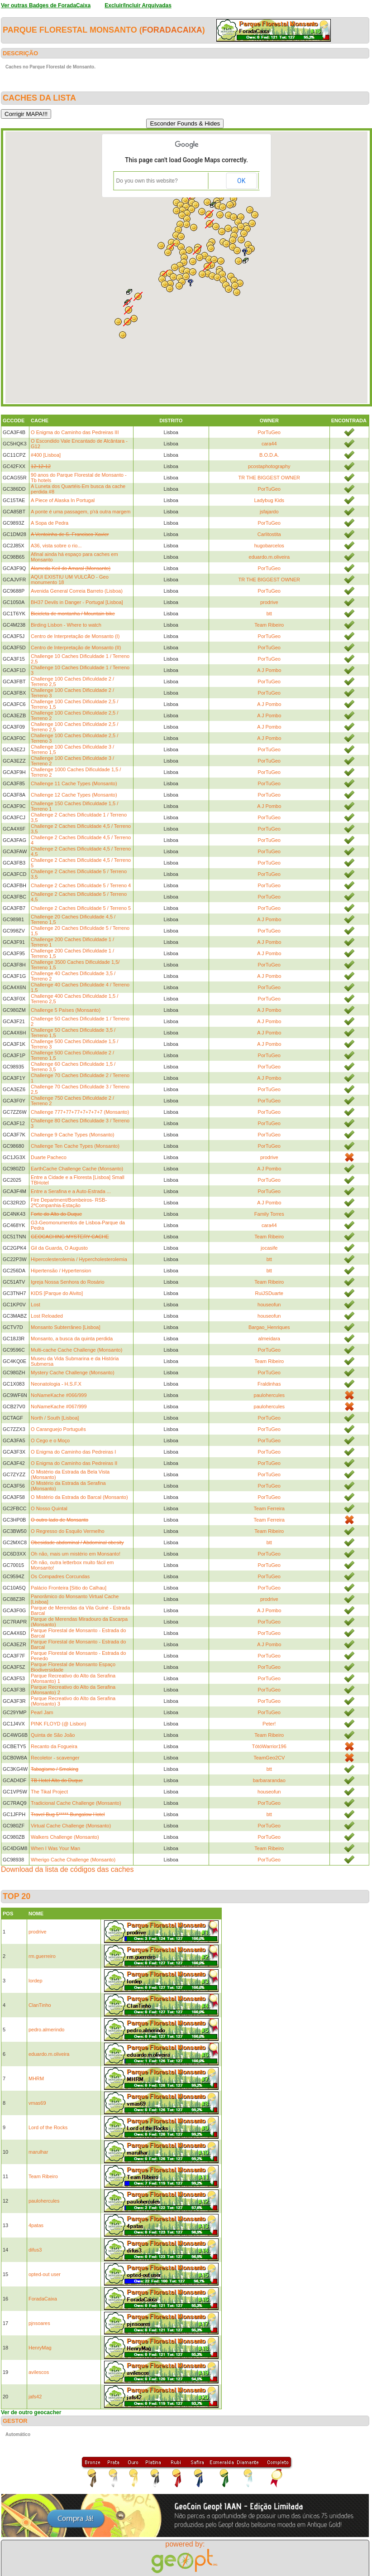 The height and width of the screenshot is (2576, 372). What do you see at coordinates (35, 1304) in the screenshot?
I see `Lost` at bounding box center [35, 1304].